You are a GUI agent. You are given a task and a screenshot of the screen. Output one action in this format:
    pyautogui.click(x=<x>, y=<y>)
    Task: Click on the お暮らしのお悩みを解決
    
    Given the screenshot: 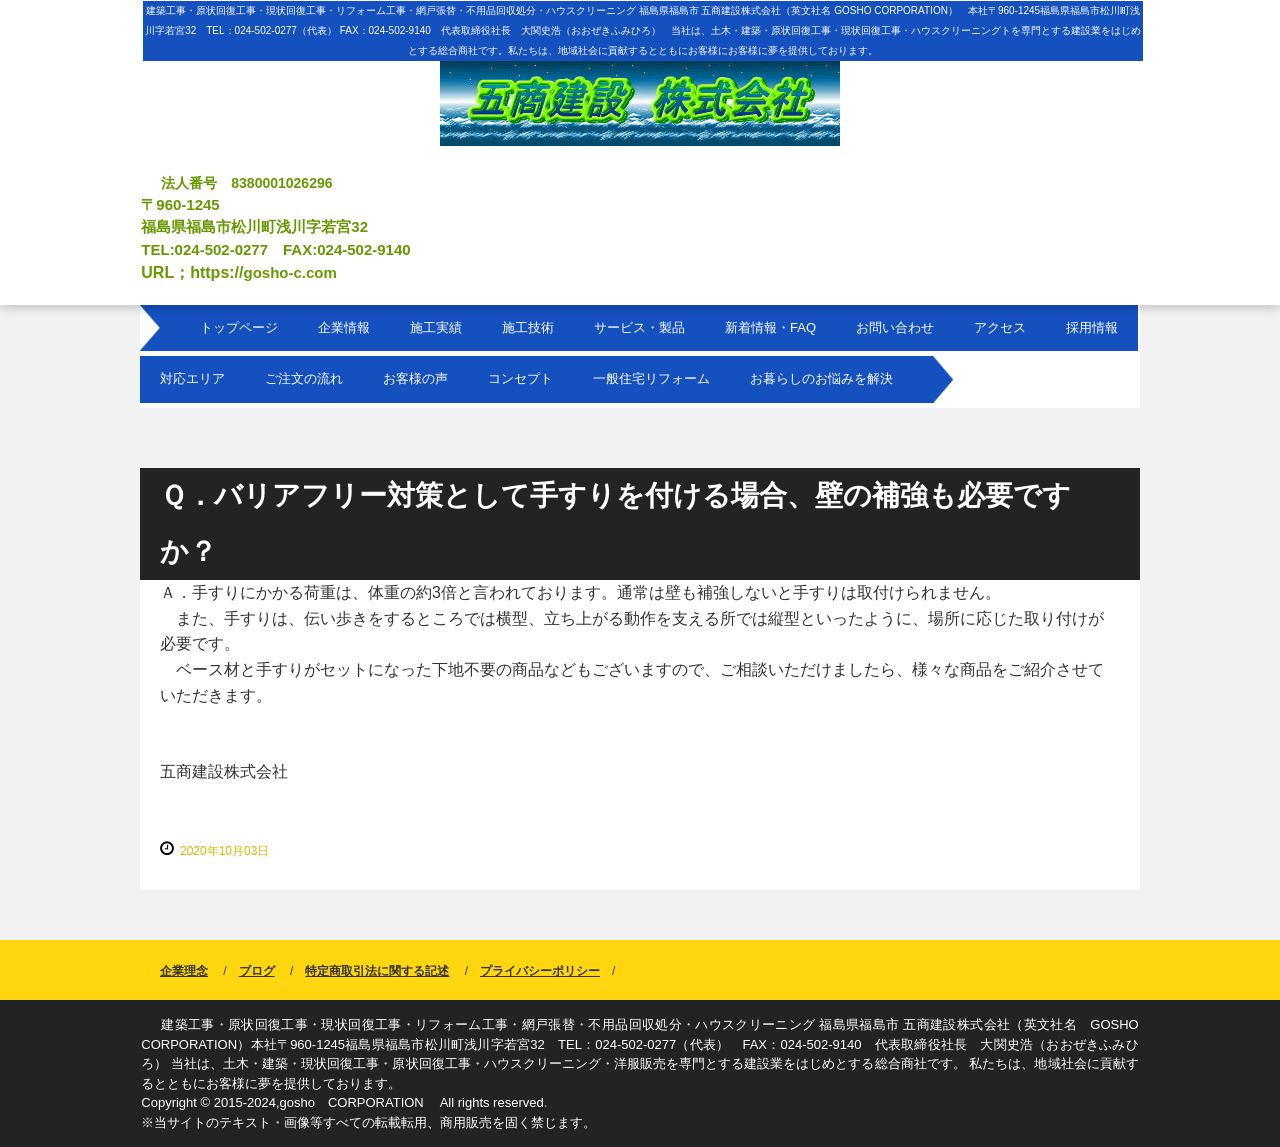 What is the action you would take?
    pyautogui.click(x=821, y=378)
    